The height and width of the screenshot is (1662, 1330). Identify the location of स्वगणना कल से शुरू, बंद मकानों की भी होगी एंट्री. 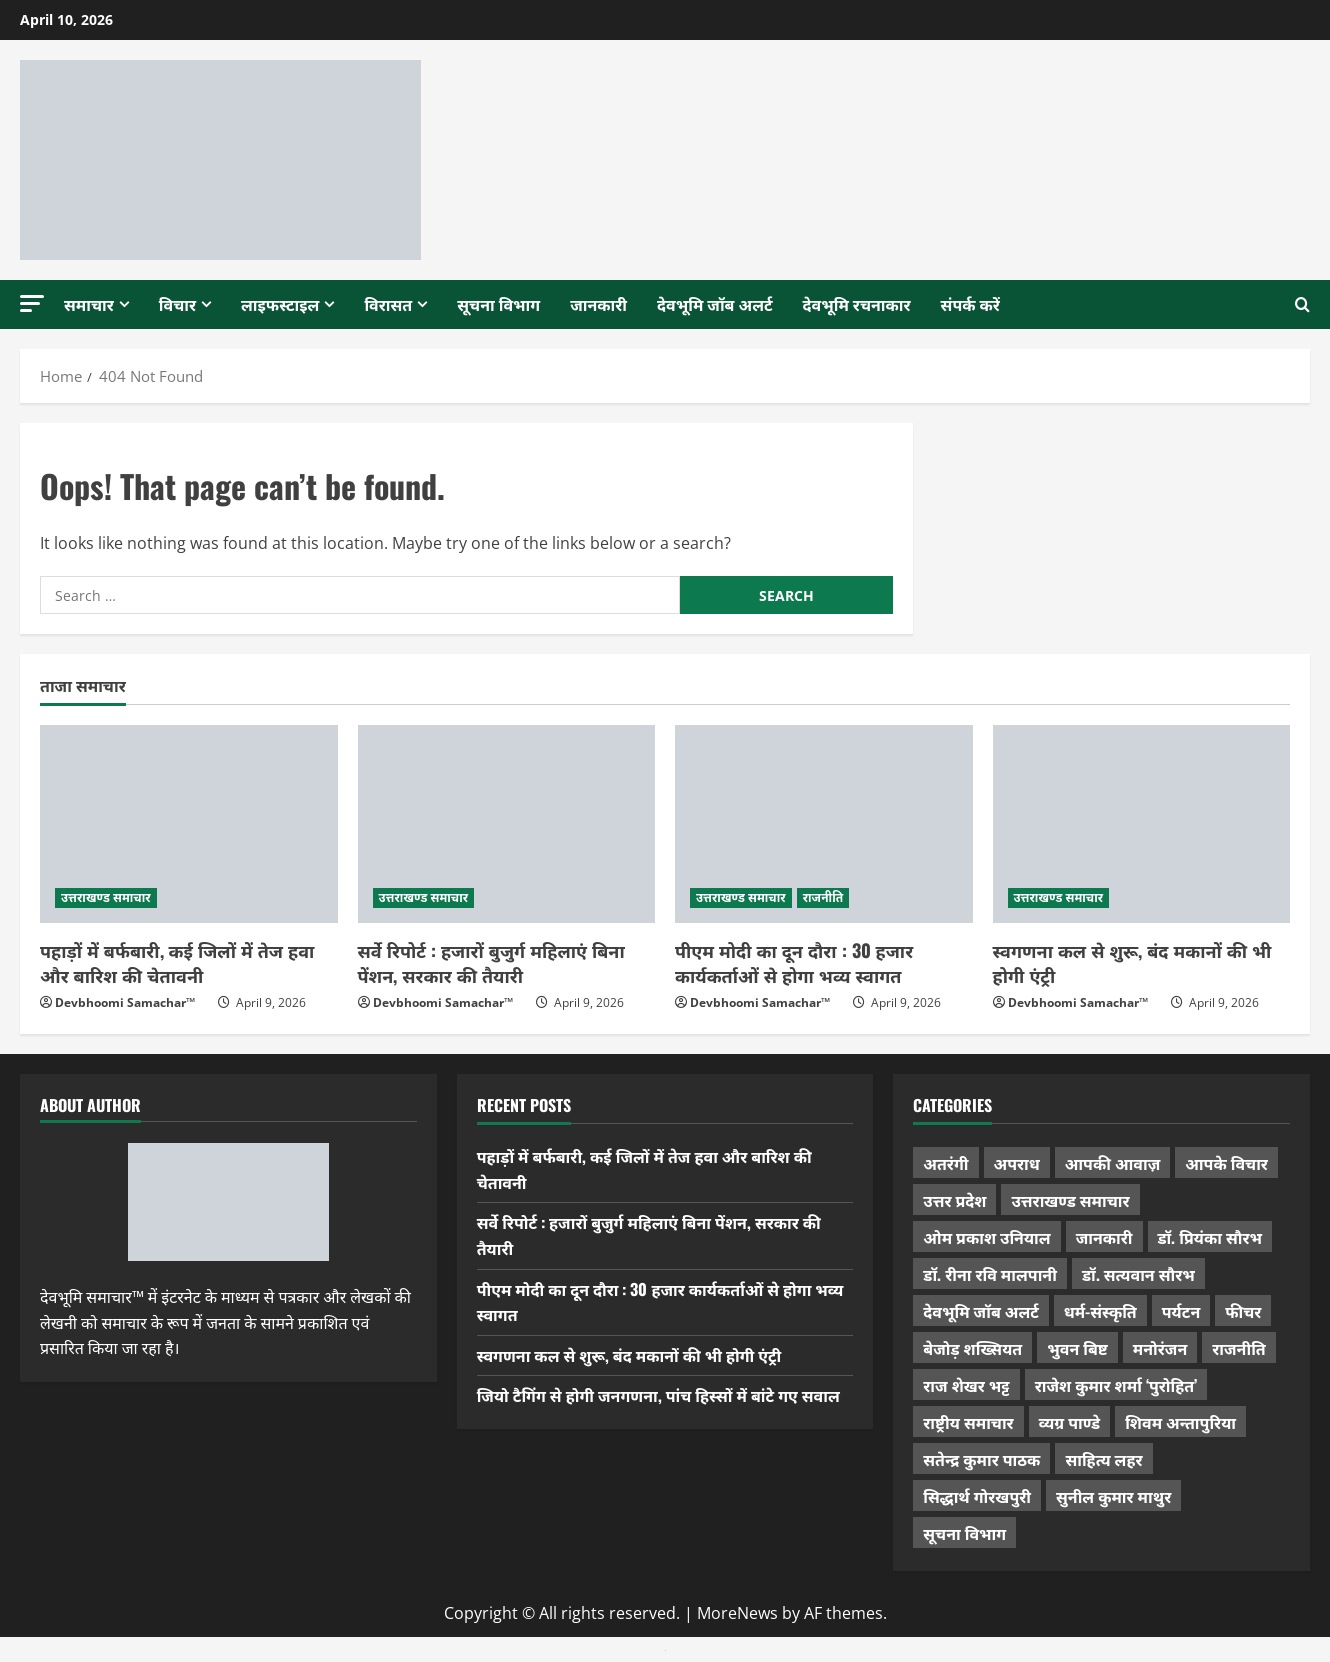
(1132, 962).